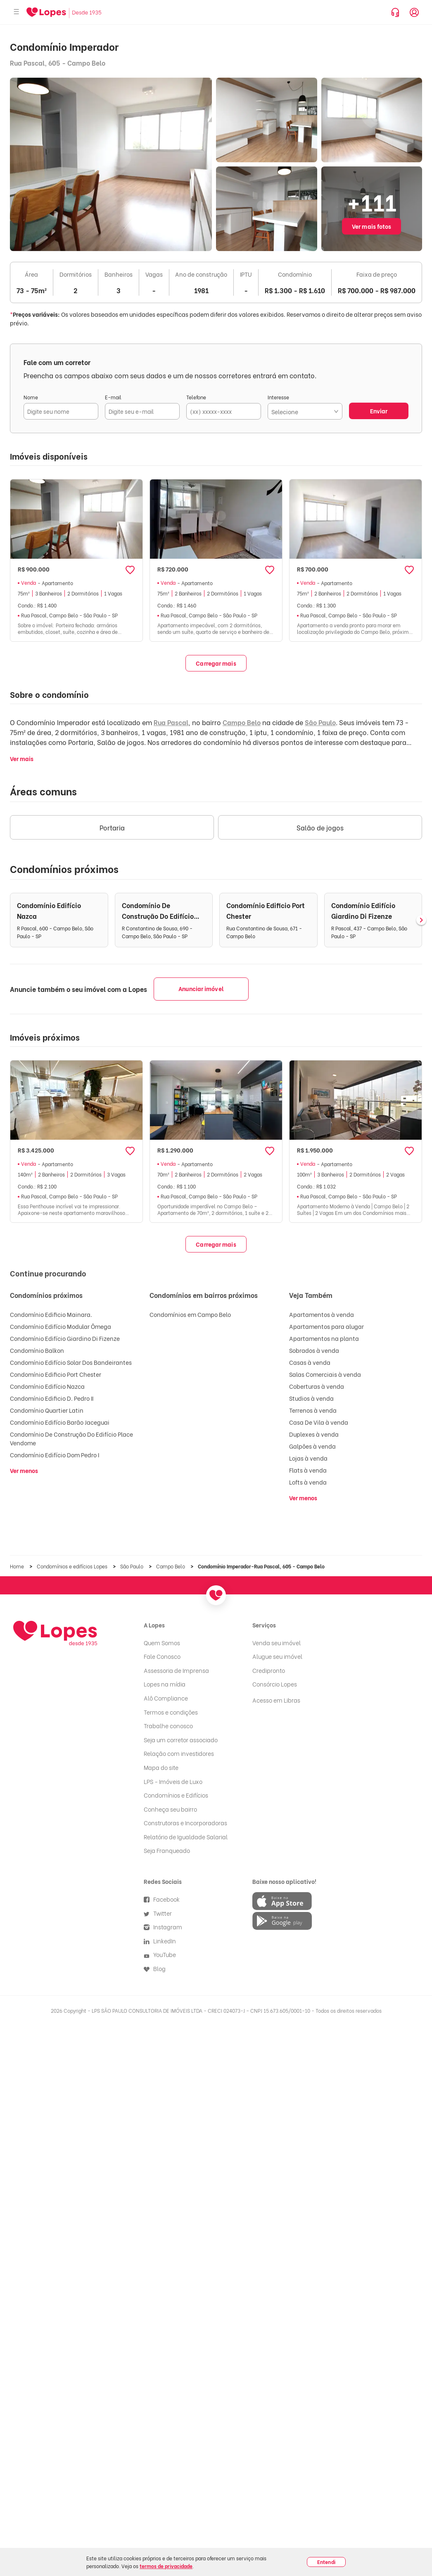  What do you see at coordinates (326, 1326) in the screenshot?
I see `Apartamentos para alugar` at bounding box center [326, 1326].